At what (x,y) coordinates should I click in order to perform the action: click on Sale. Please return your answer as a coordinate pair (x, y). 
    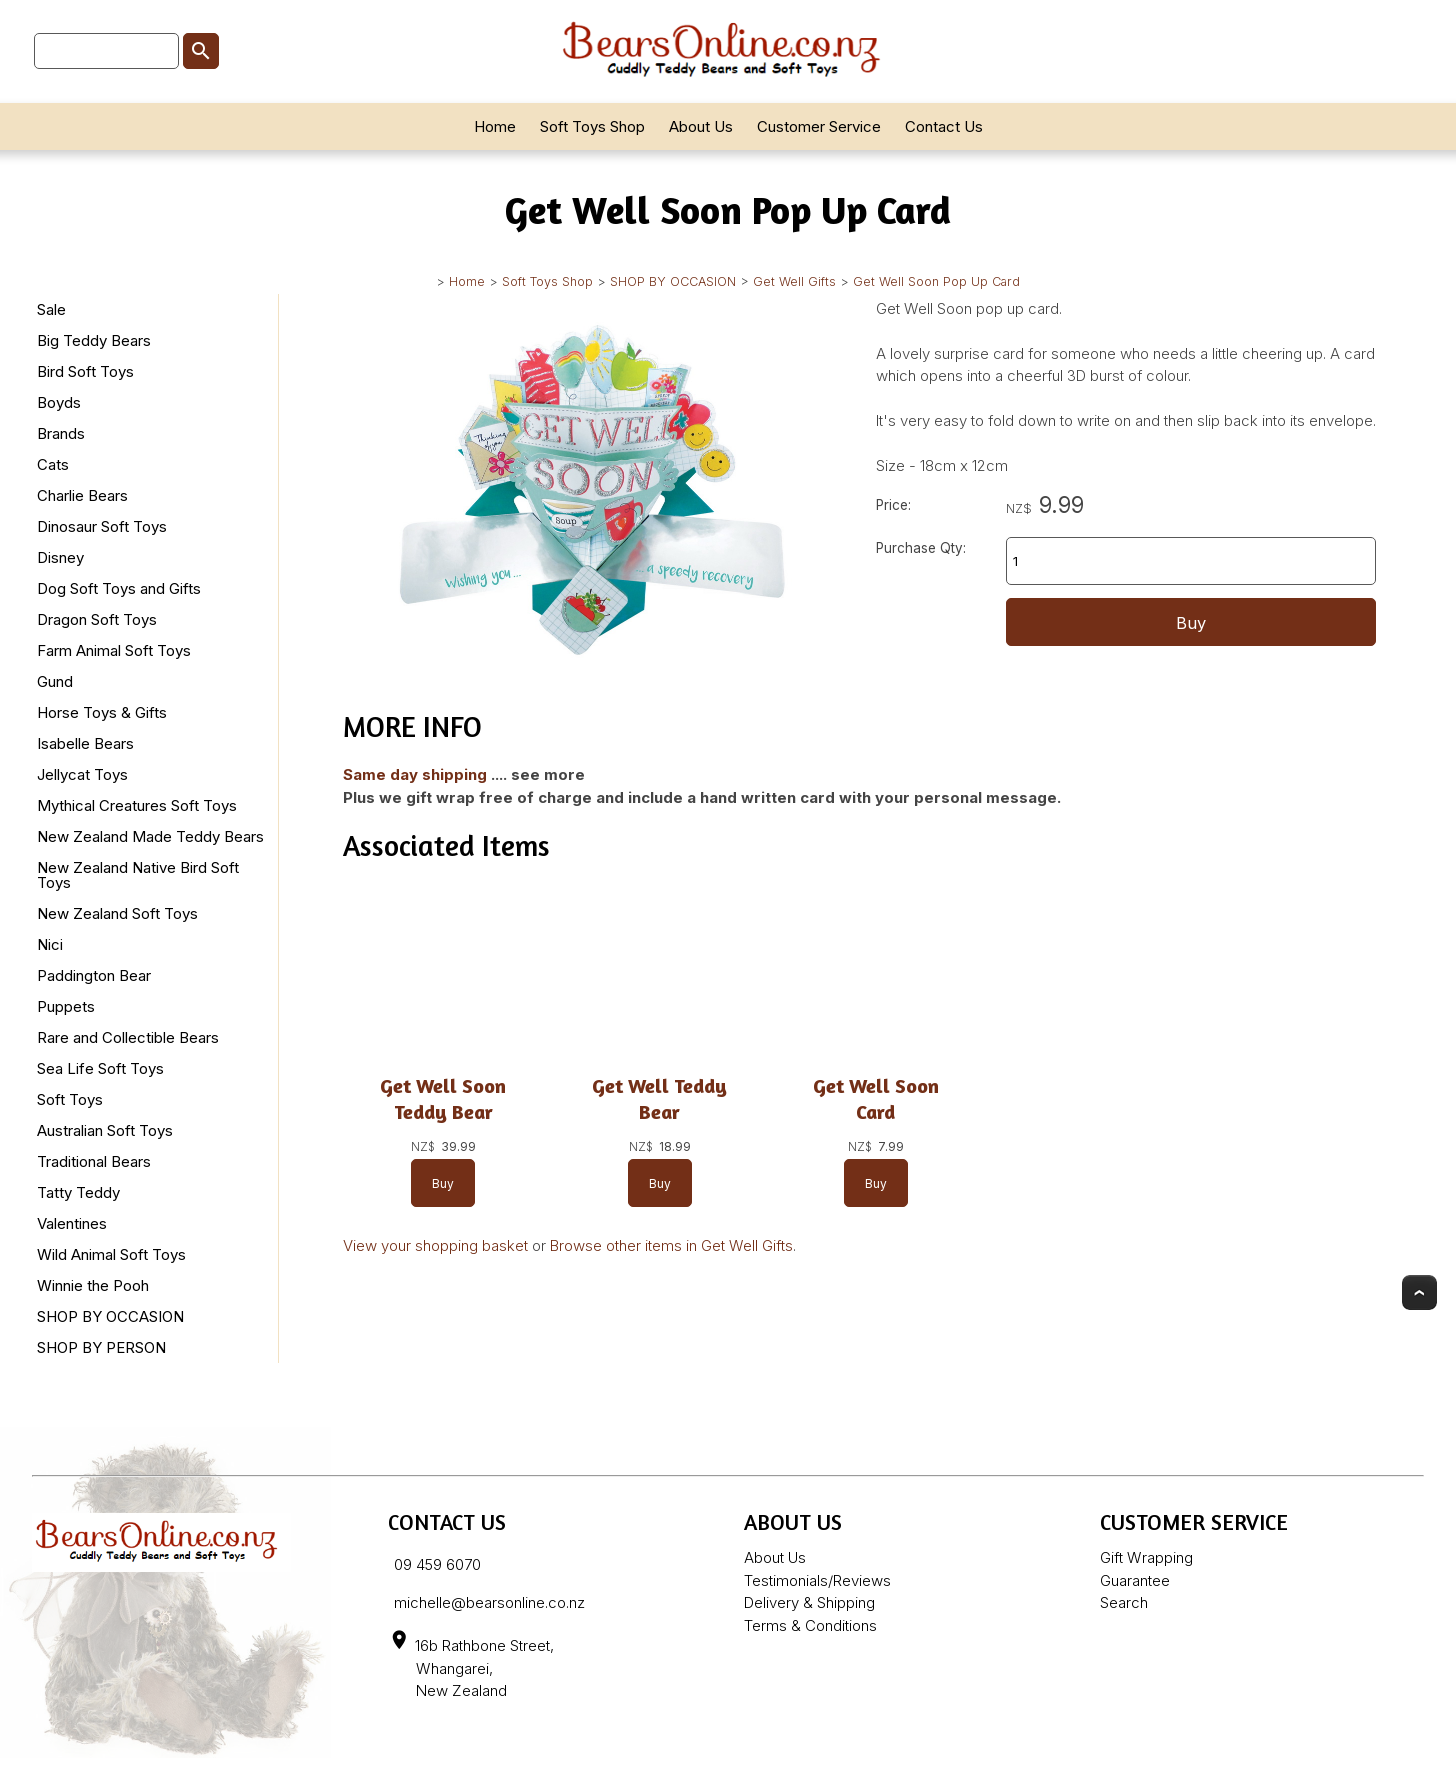
    Looking at the image, I should click on (51, 309).